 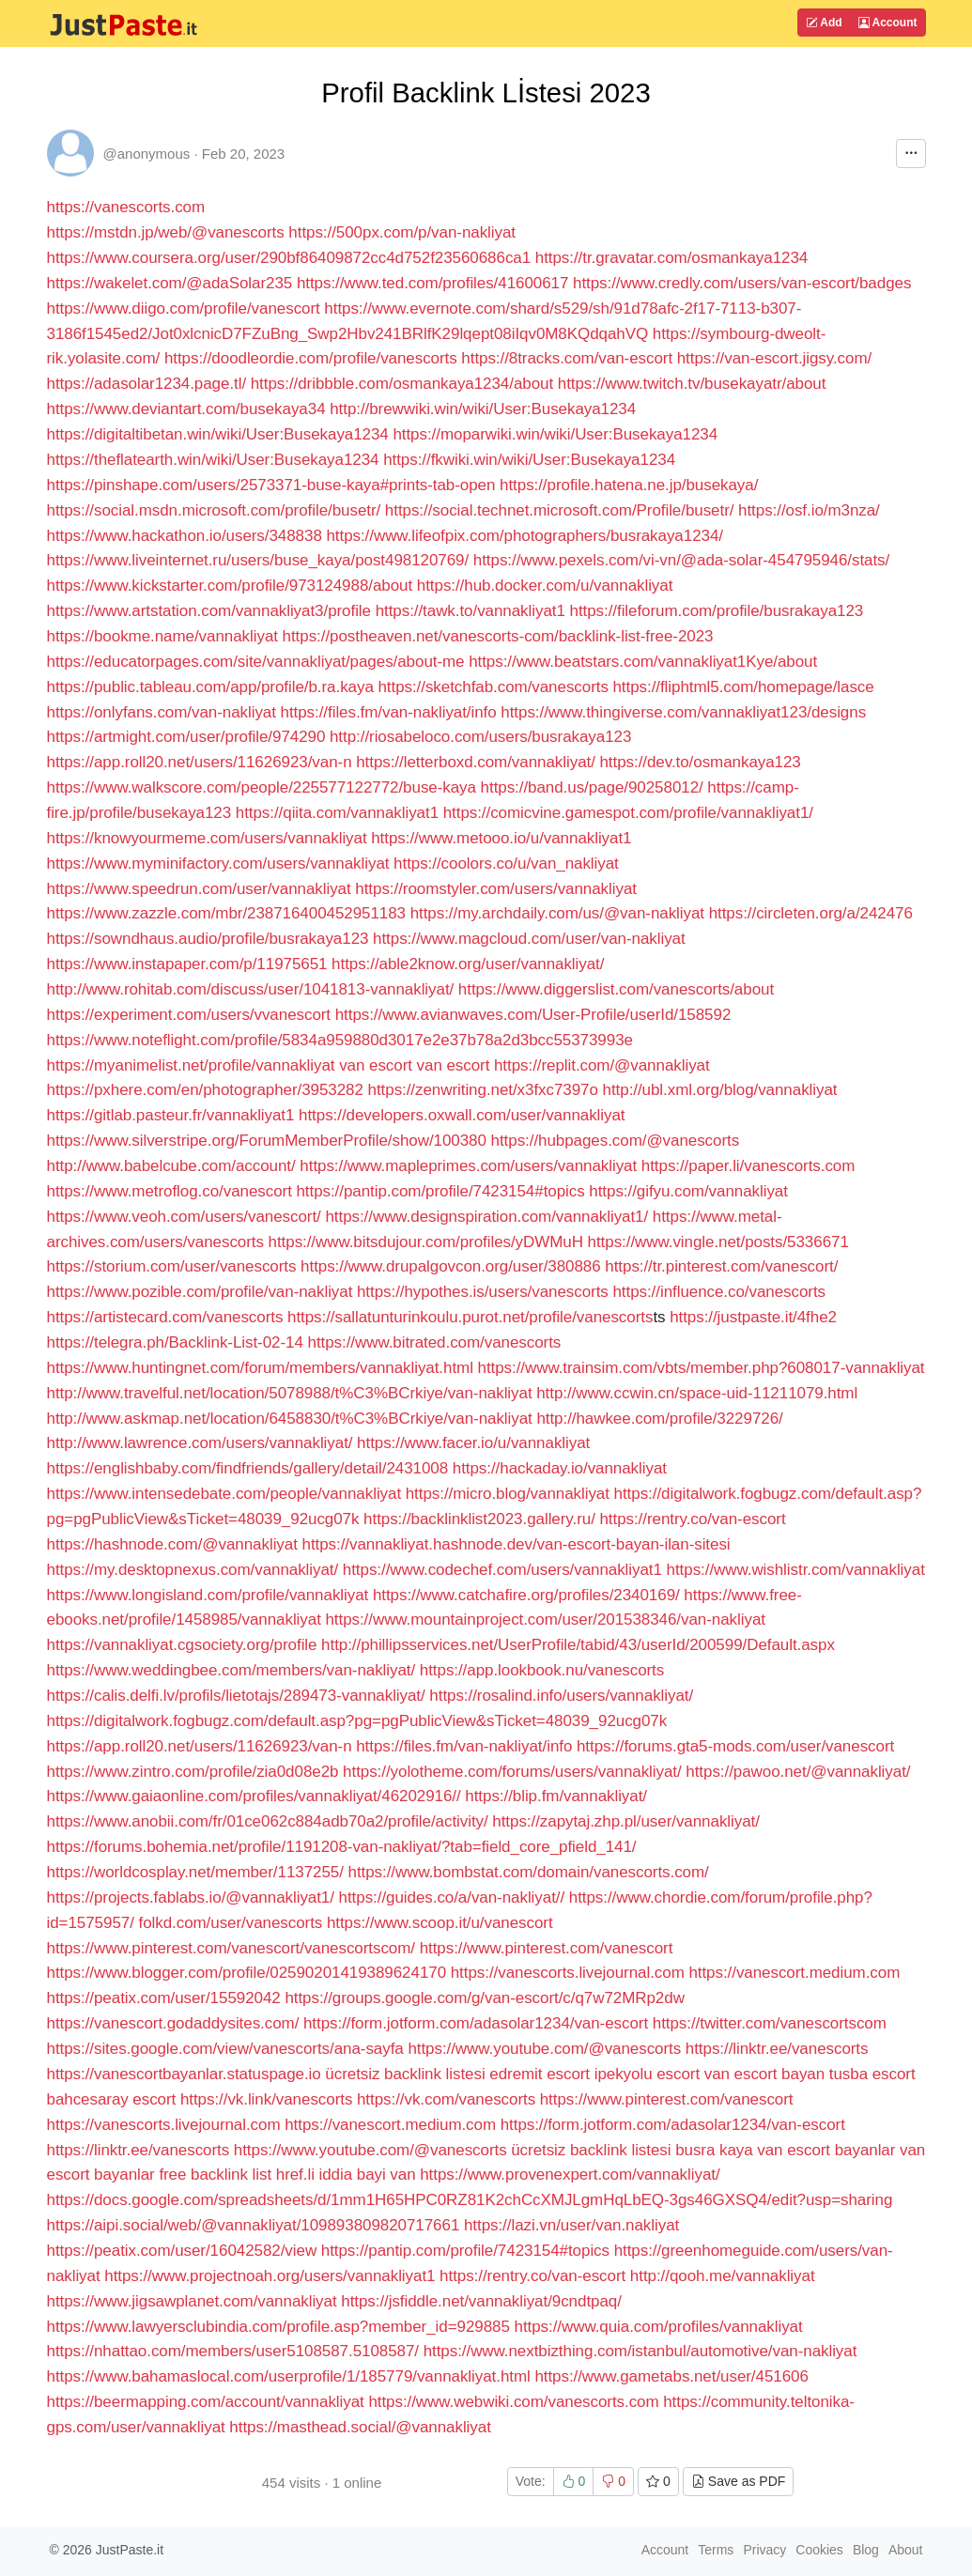 I want to click on https://telegra.ph/Backlink-List-02-14, so click(x=175, y=1342).